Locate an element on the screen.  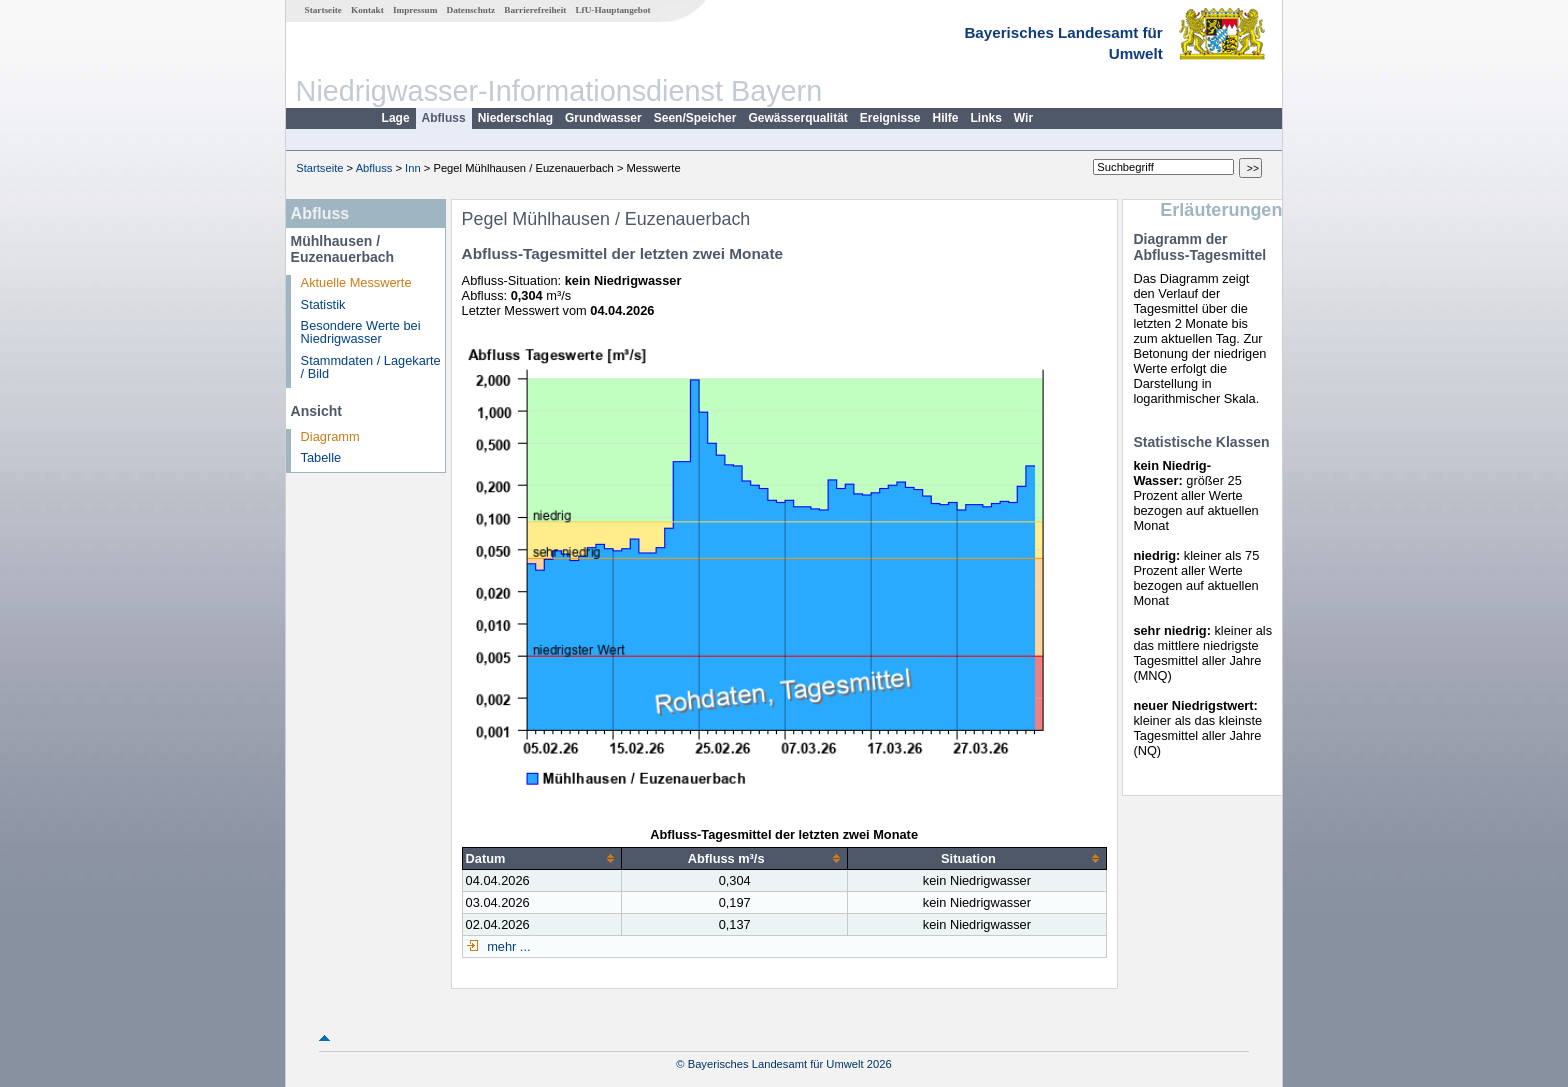
Abfluss is located at coordinates (444, 118).